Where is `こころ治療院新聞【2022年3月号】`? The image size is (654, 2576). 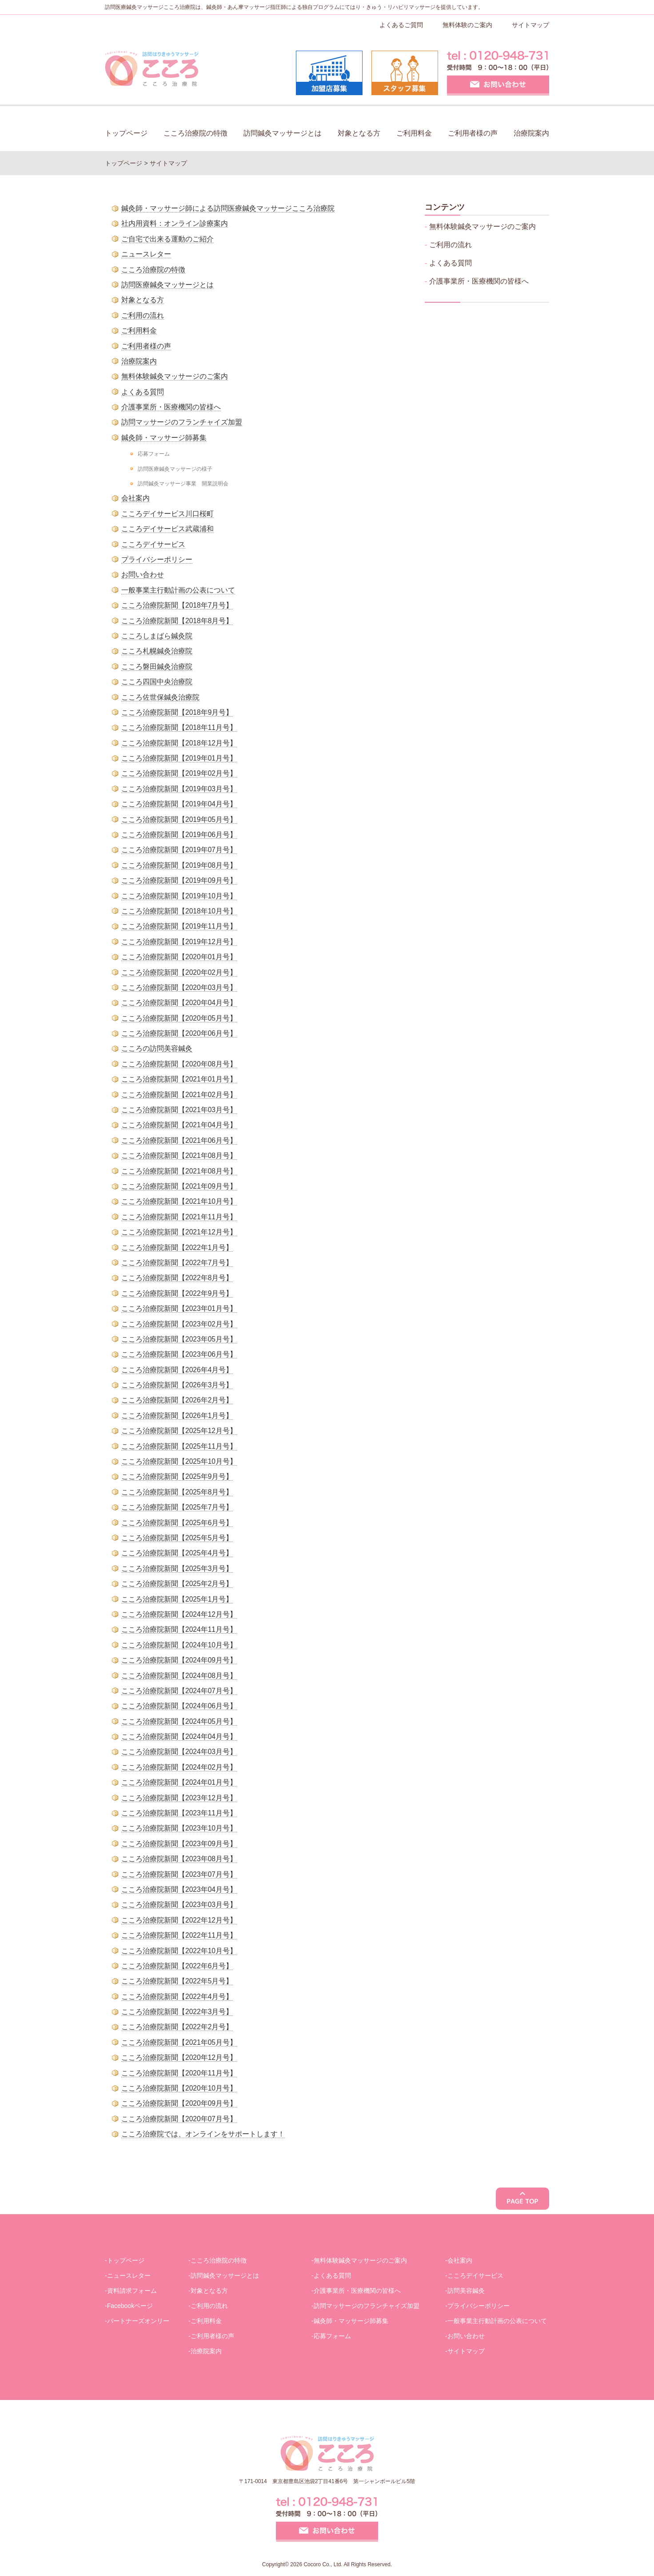 こころ治療院新聞【2022年3月号】 is located at coordinates (177, 2011).